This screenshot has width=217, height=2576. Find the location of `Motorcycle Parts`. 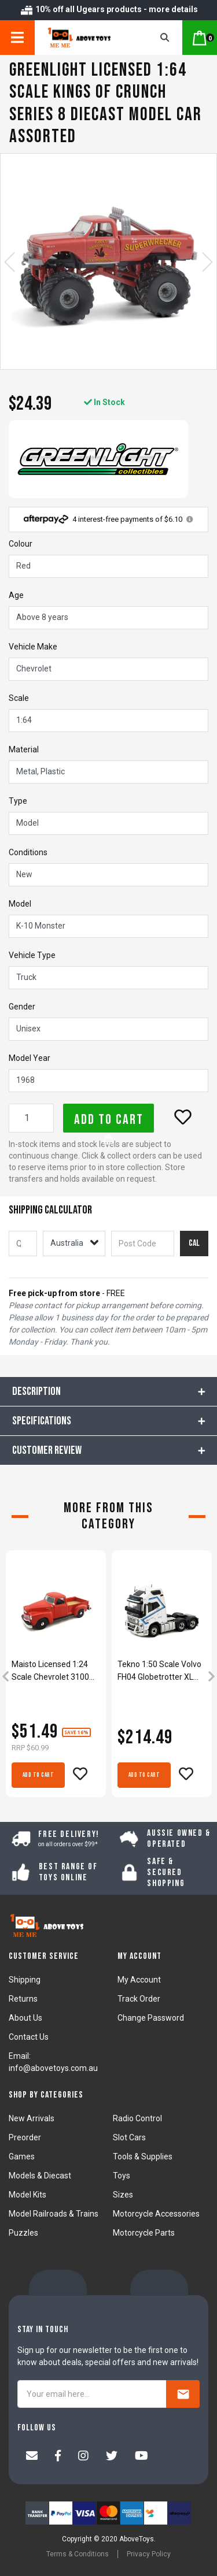

Motorcycle Parts is located at coordinates (144, 2232).